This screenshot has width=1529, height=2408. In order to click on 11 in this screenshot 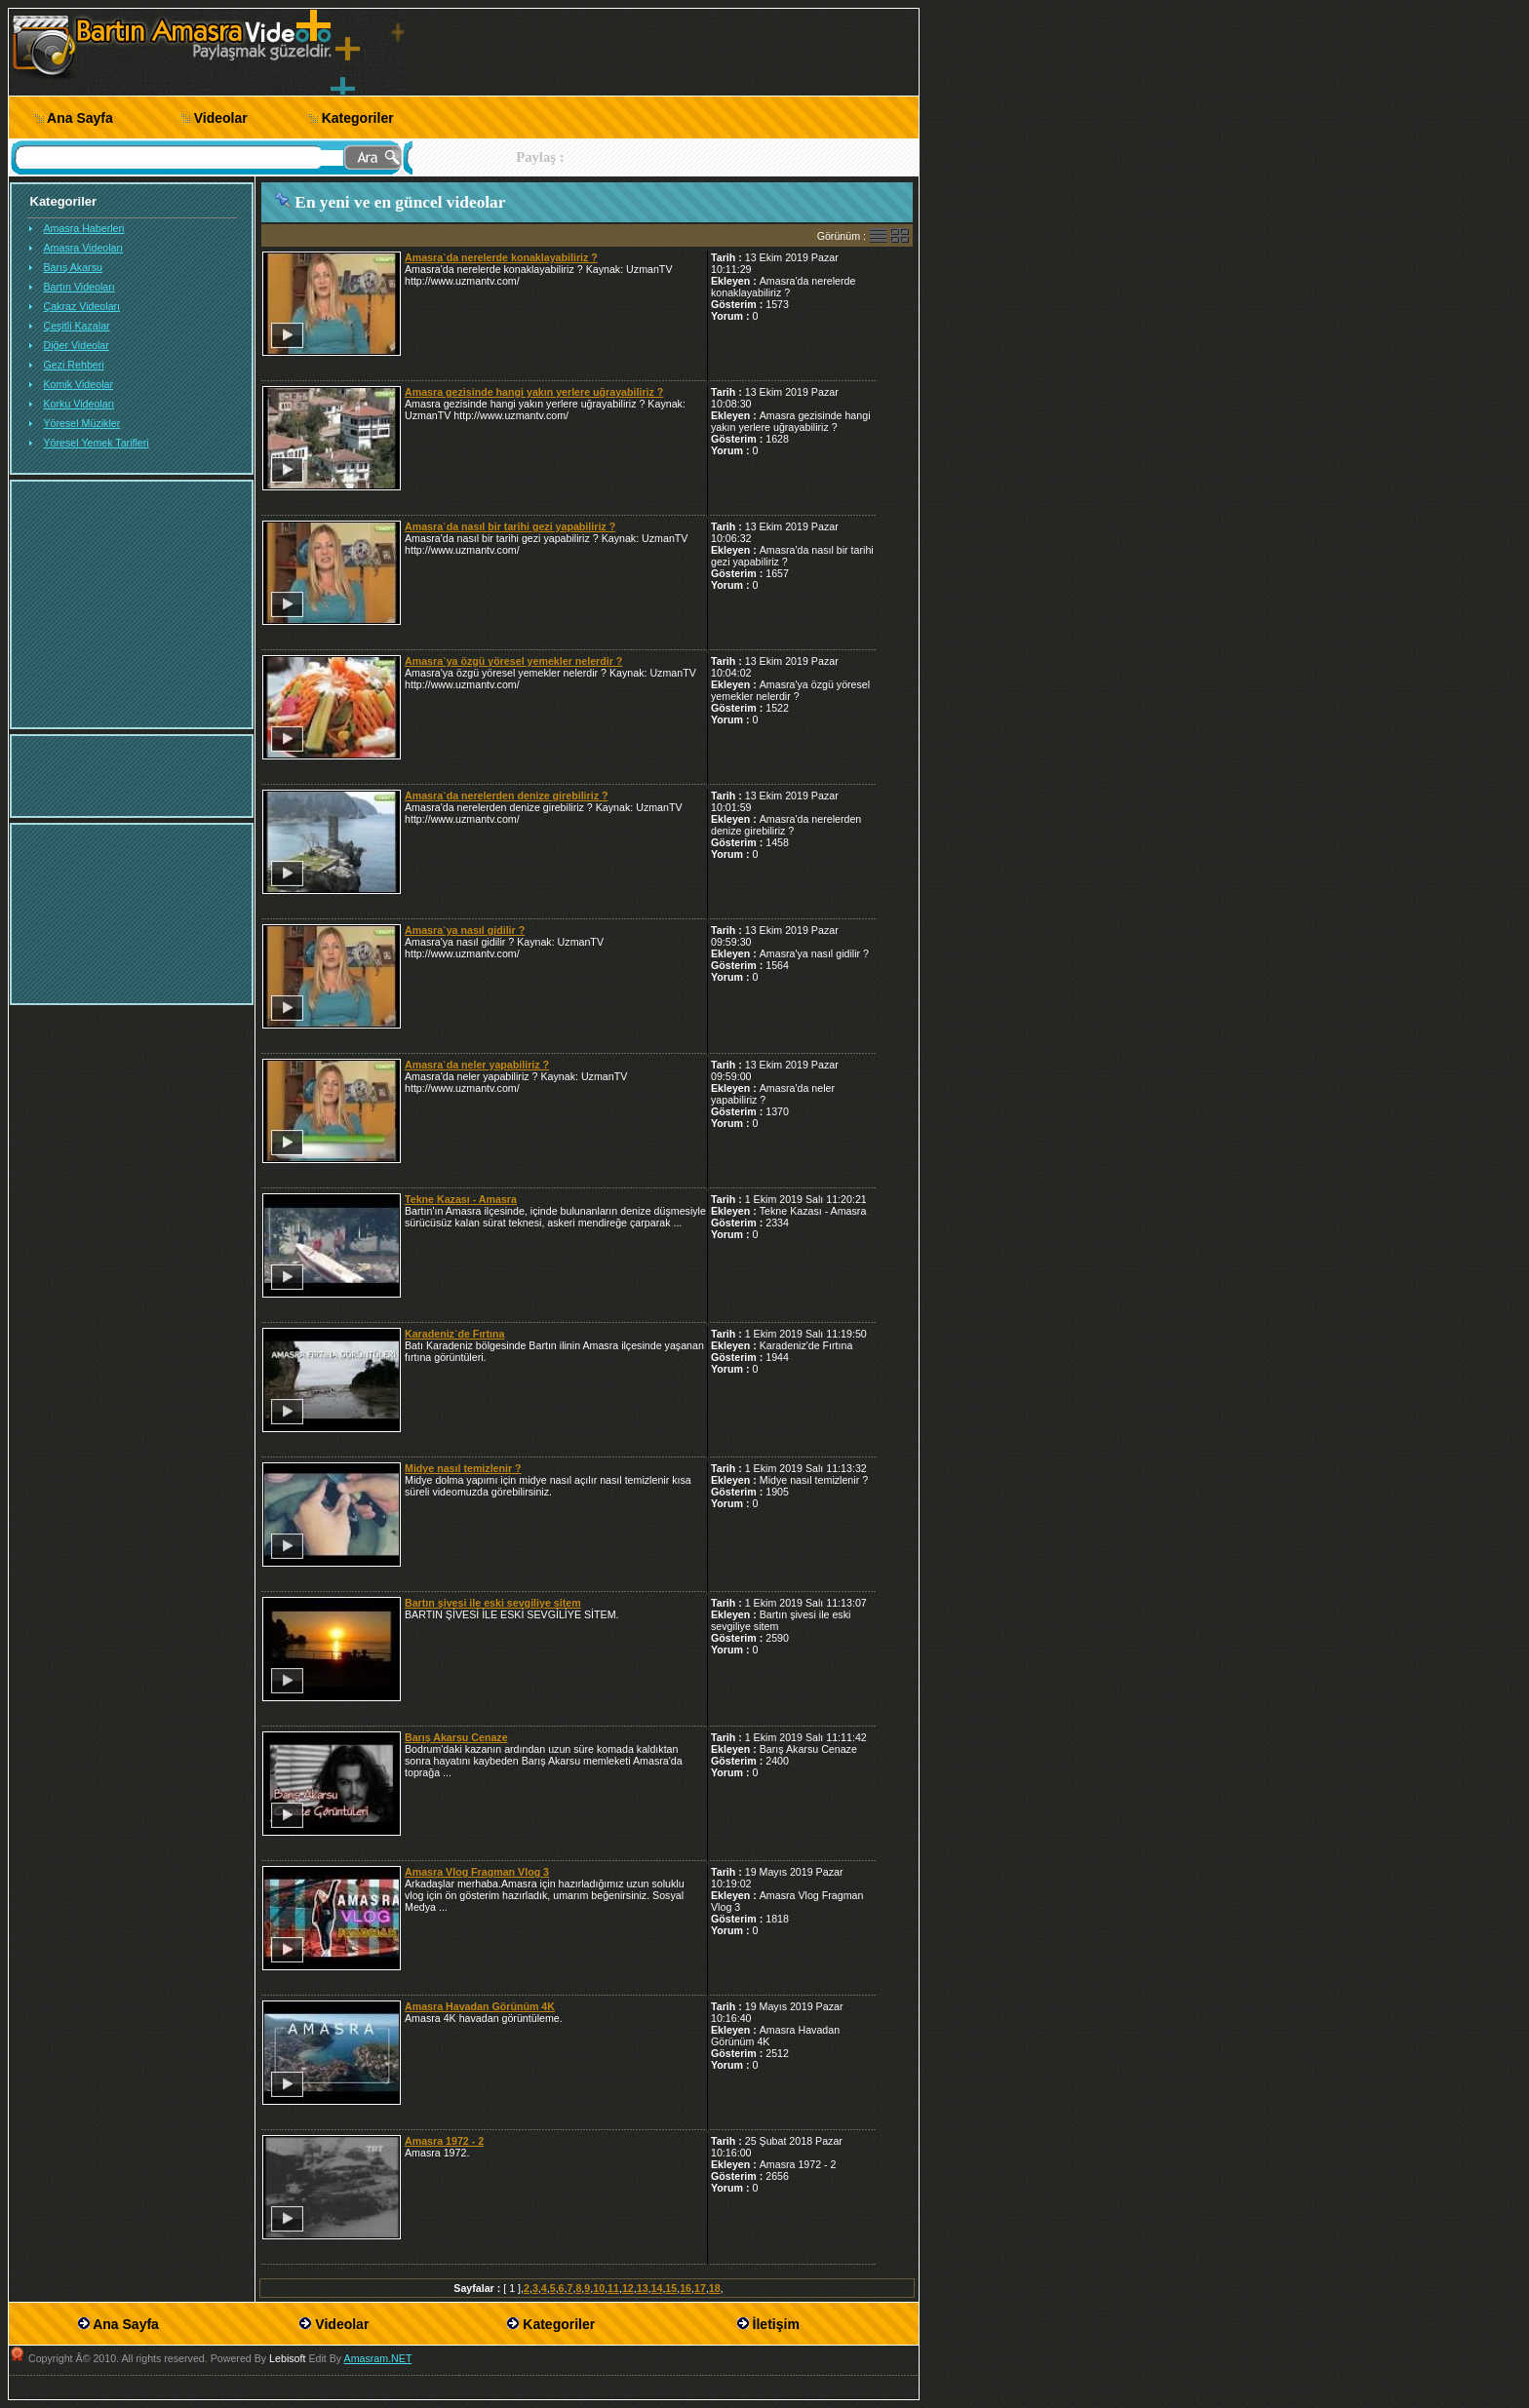, I will do `click(613, 2288)`.